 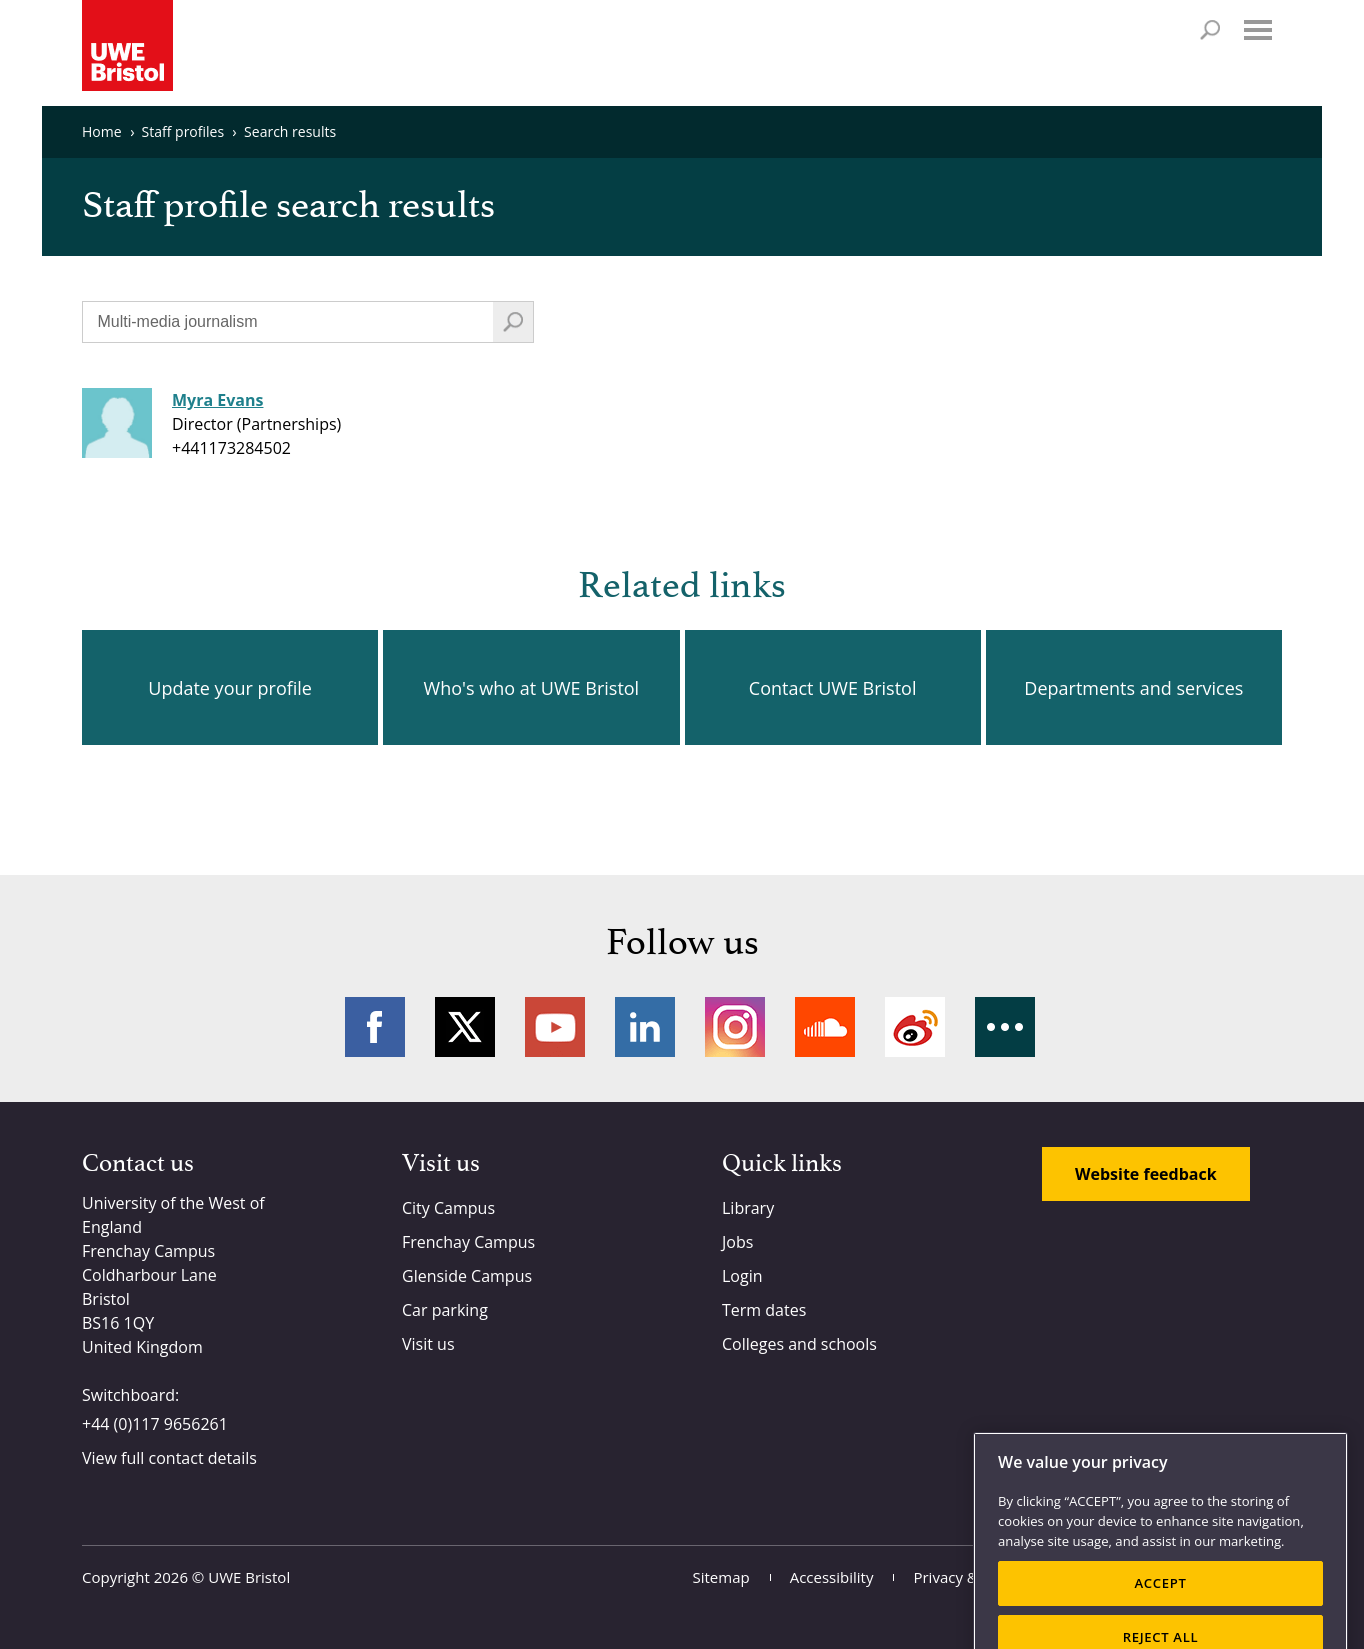 What do you see at coordinates (1005, 1027) in the screenshot?
I see `More networks` at bounding box center [1005, 1027].